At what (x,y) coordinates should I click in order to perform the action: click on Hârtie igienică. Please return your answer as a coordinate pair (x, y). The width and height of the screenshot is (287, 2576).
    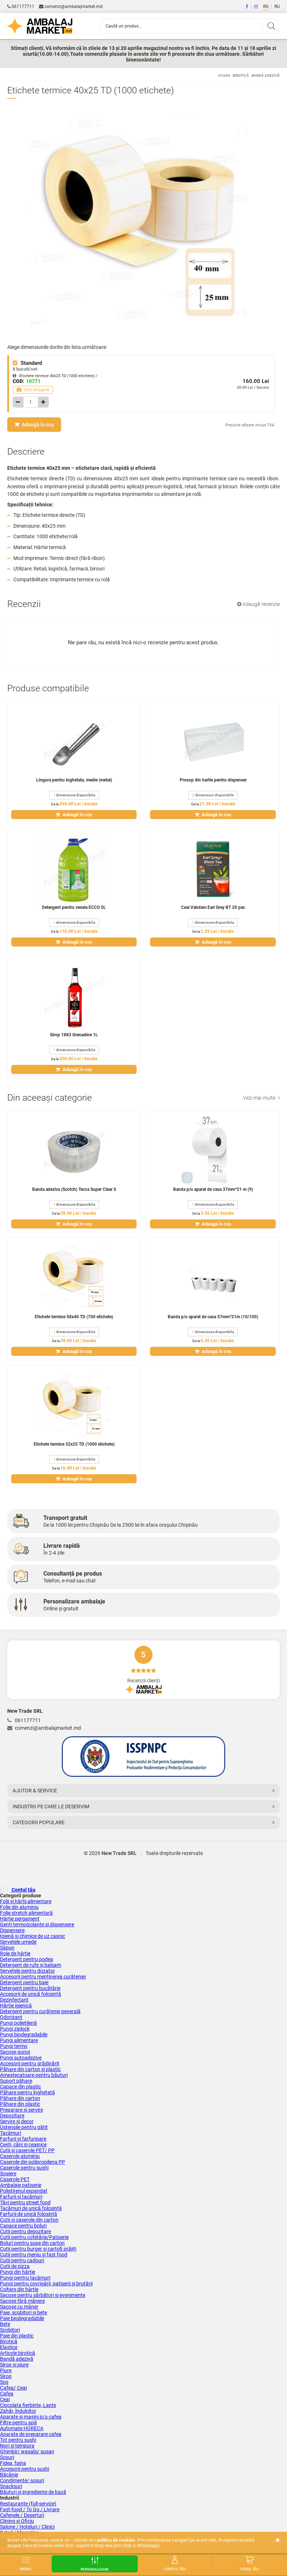
    Looking at the image, I should click on (16, 2005).